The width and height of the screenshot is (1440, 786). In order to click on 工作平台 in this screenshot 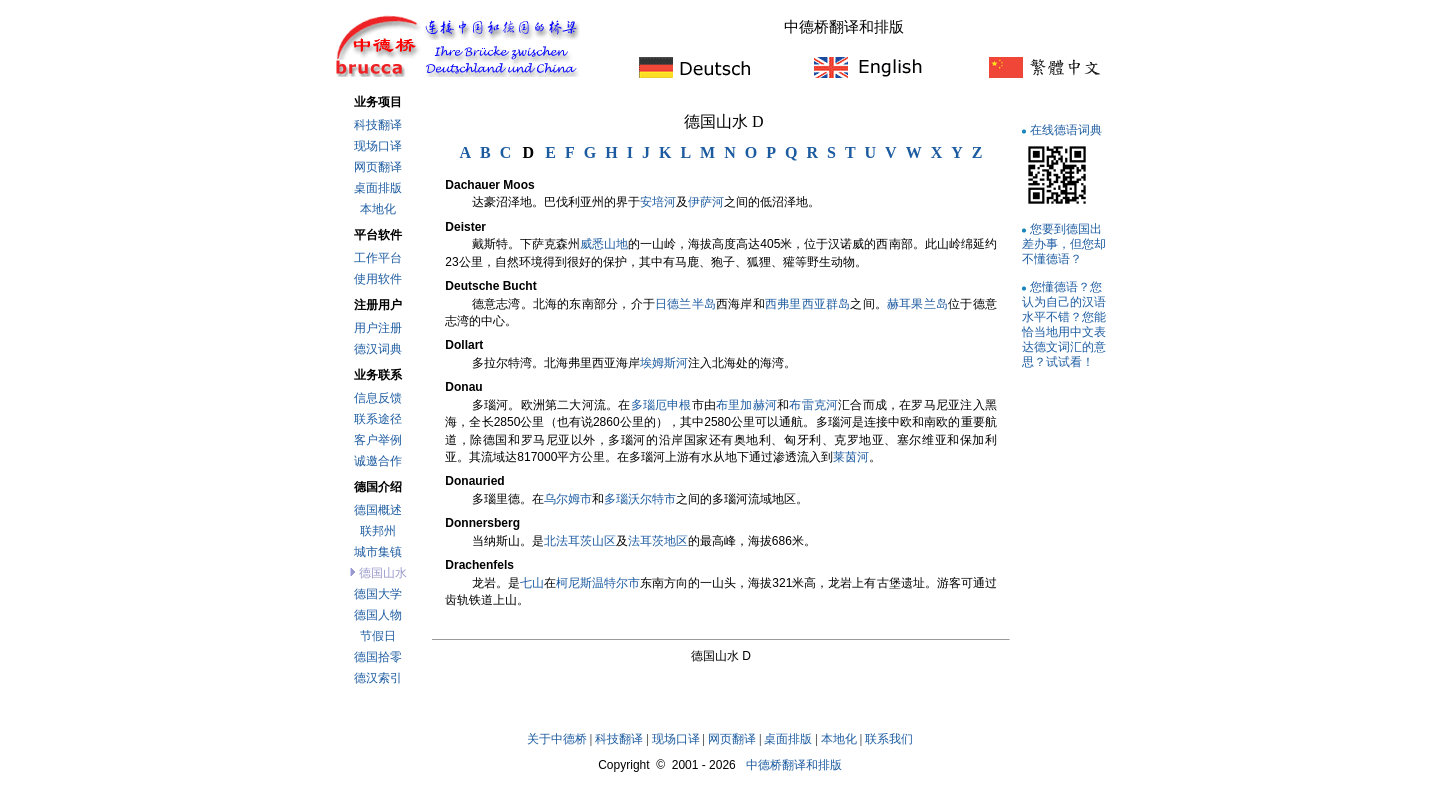, I will do `click(378, 258)`.